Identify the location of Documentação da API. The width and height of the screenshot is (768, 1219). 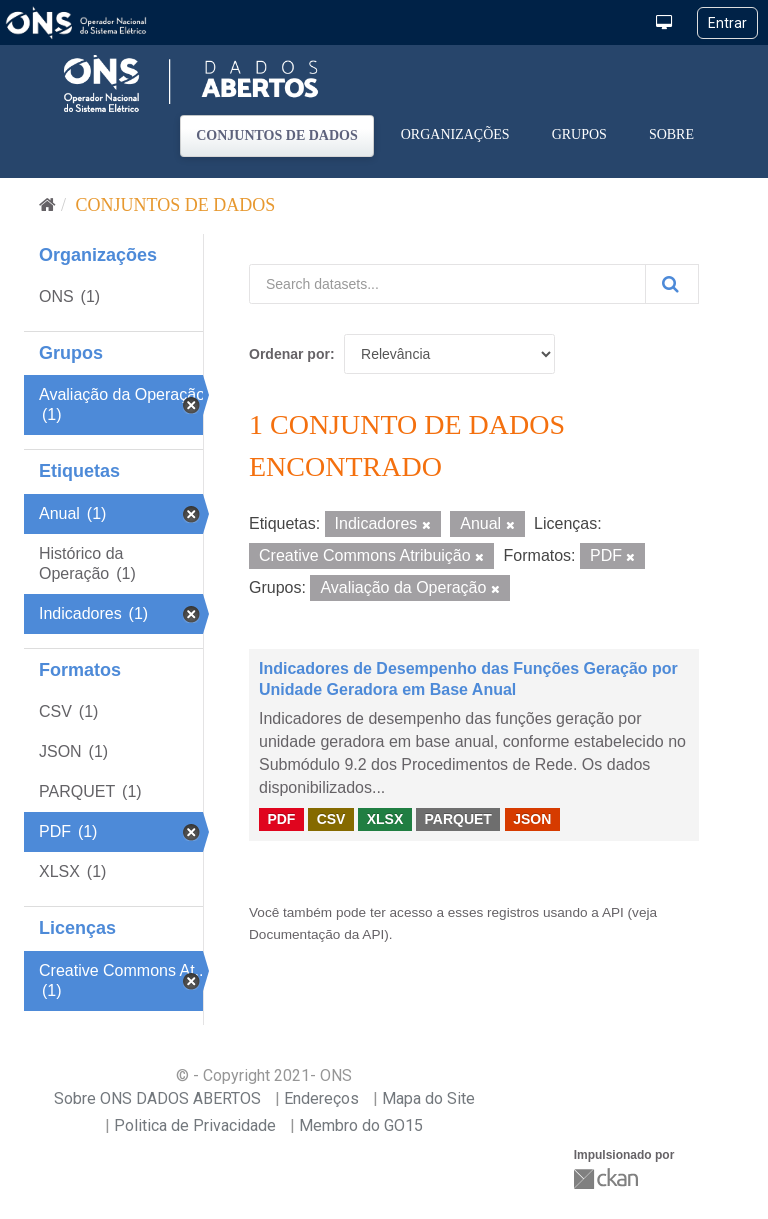
(316, 934).